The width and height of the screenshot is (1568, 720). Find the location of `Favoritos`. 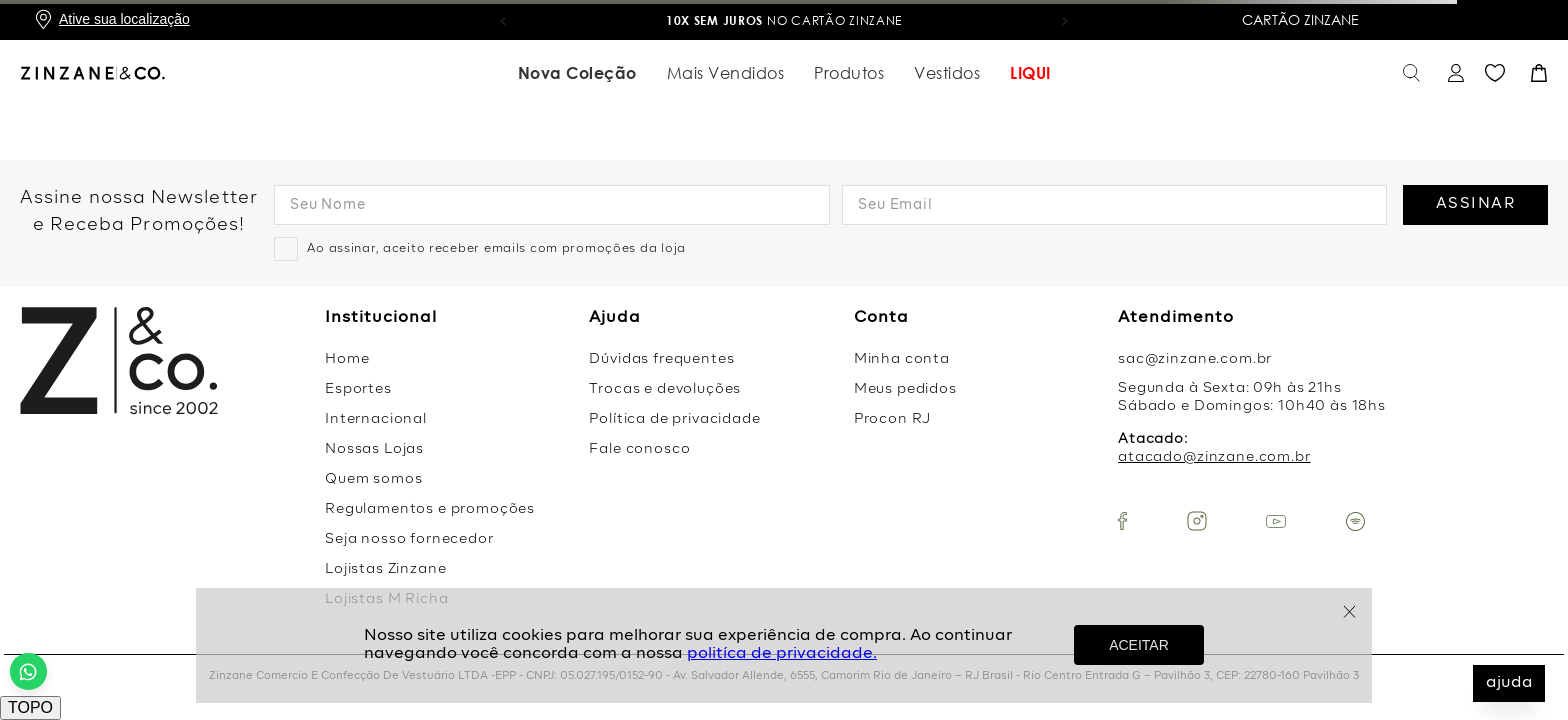

Favoritos is located at coordinates (1495, 73).